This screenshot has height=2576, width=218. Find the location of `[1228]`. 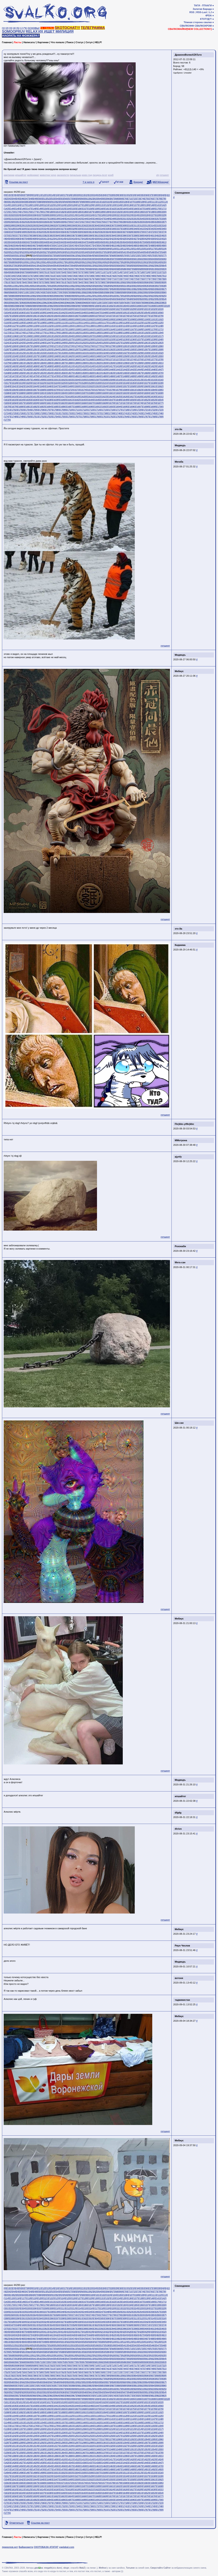

[1228] is located at coordinates (76, 339).